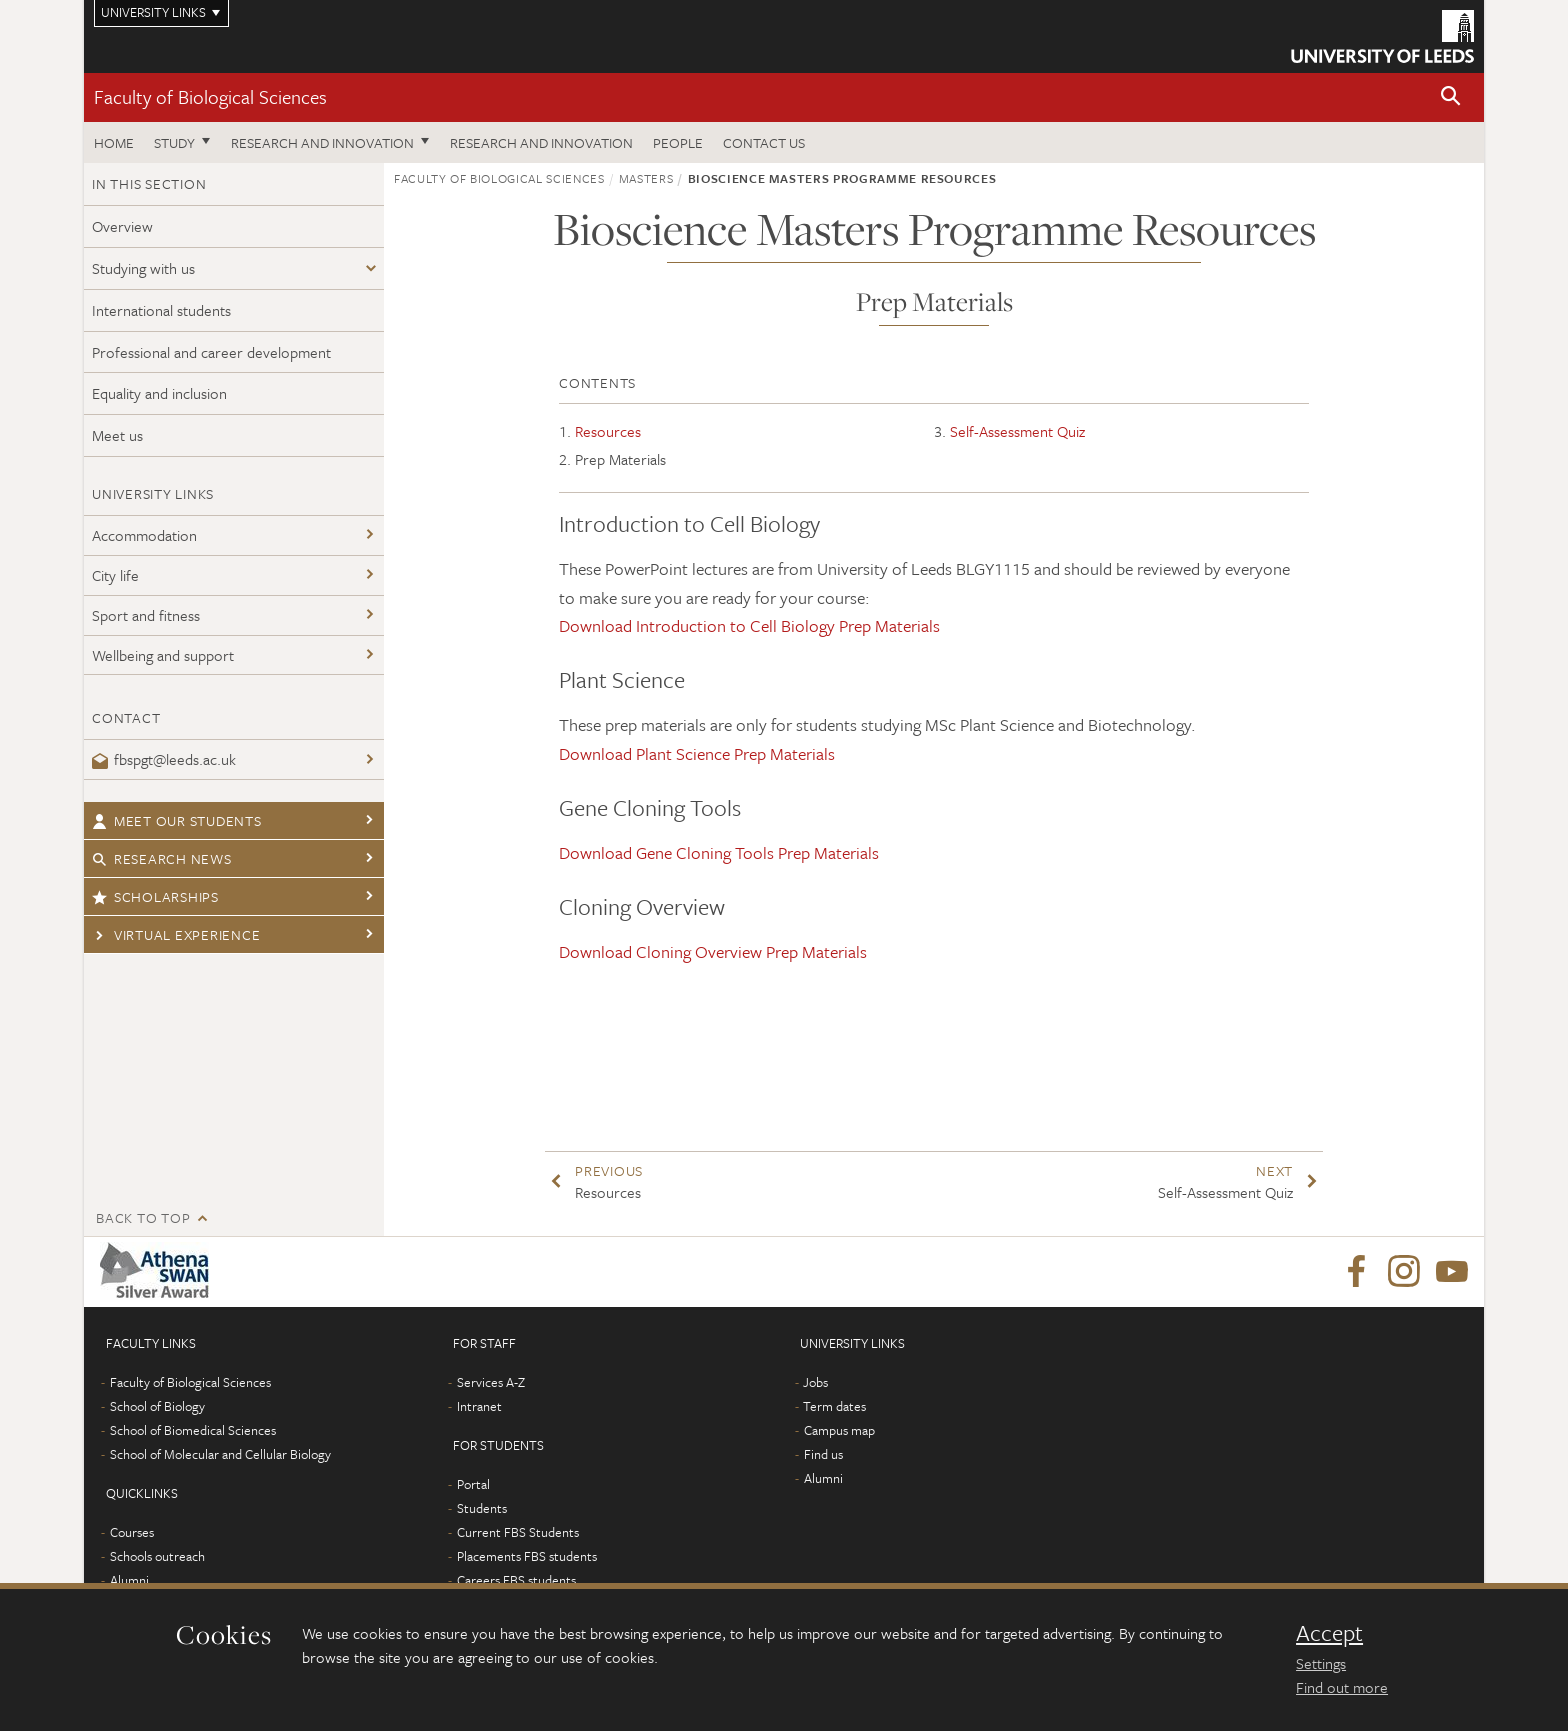 This screenshot has height=1731, width=1568. What do you see at coordinates (527, 1556) in the screenshot?
I see `Placements FBS students` at bounding box center [527, 1556].